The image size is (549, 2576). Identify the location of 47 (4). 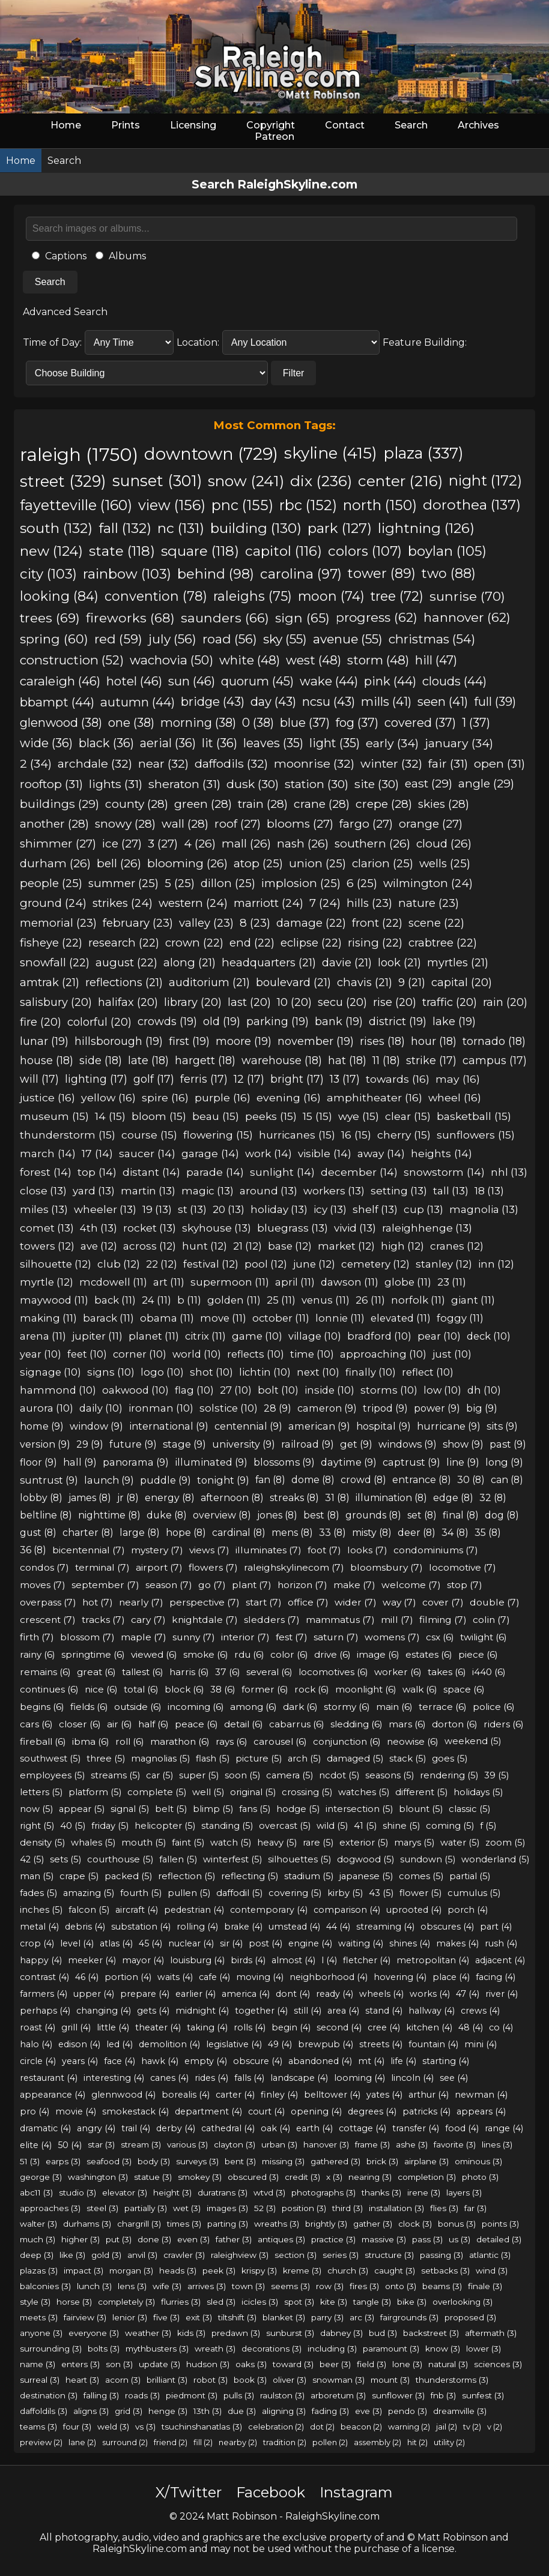
(467, 1993).